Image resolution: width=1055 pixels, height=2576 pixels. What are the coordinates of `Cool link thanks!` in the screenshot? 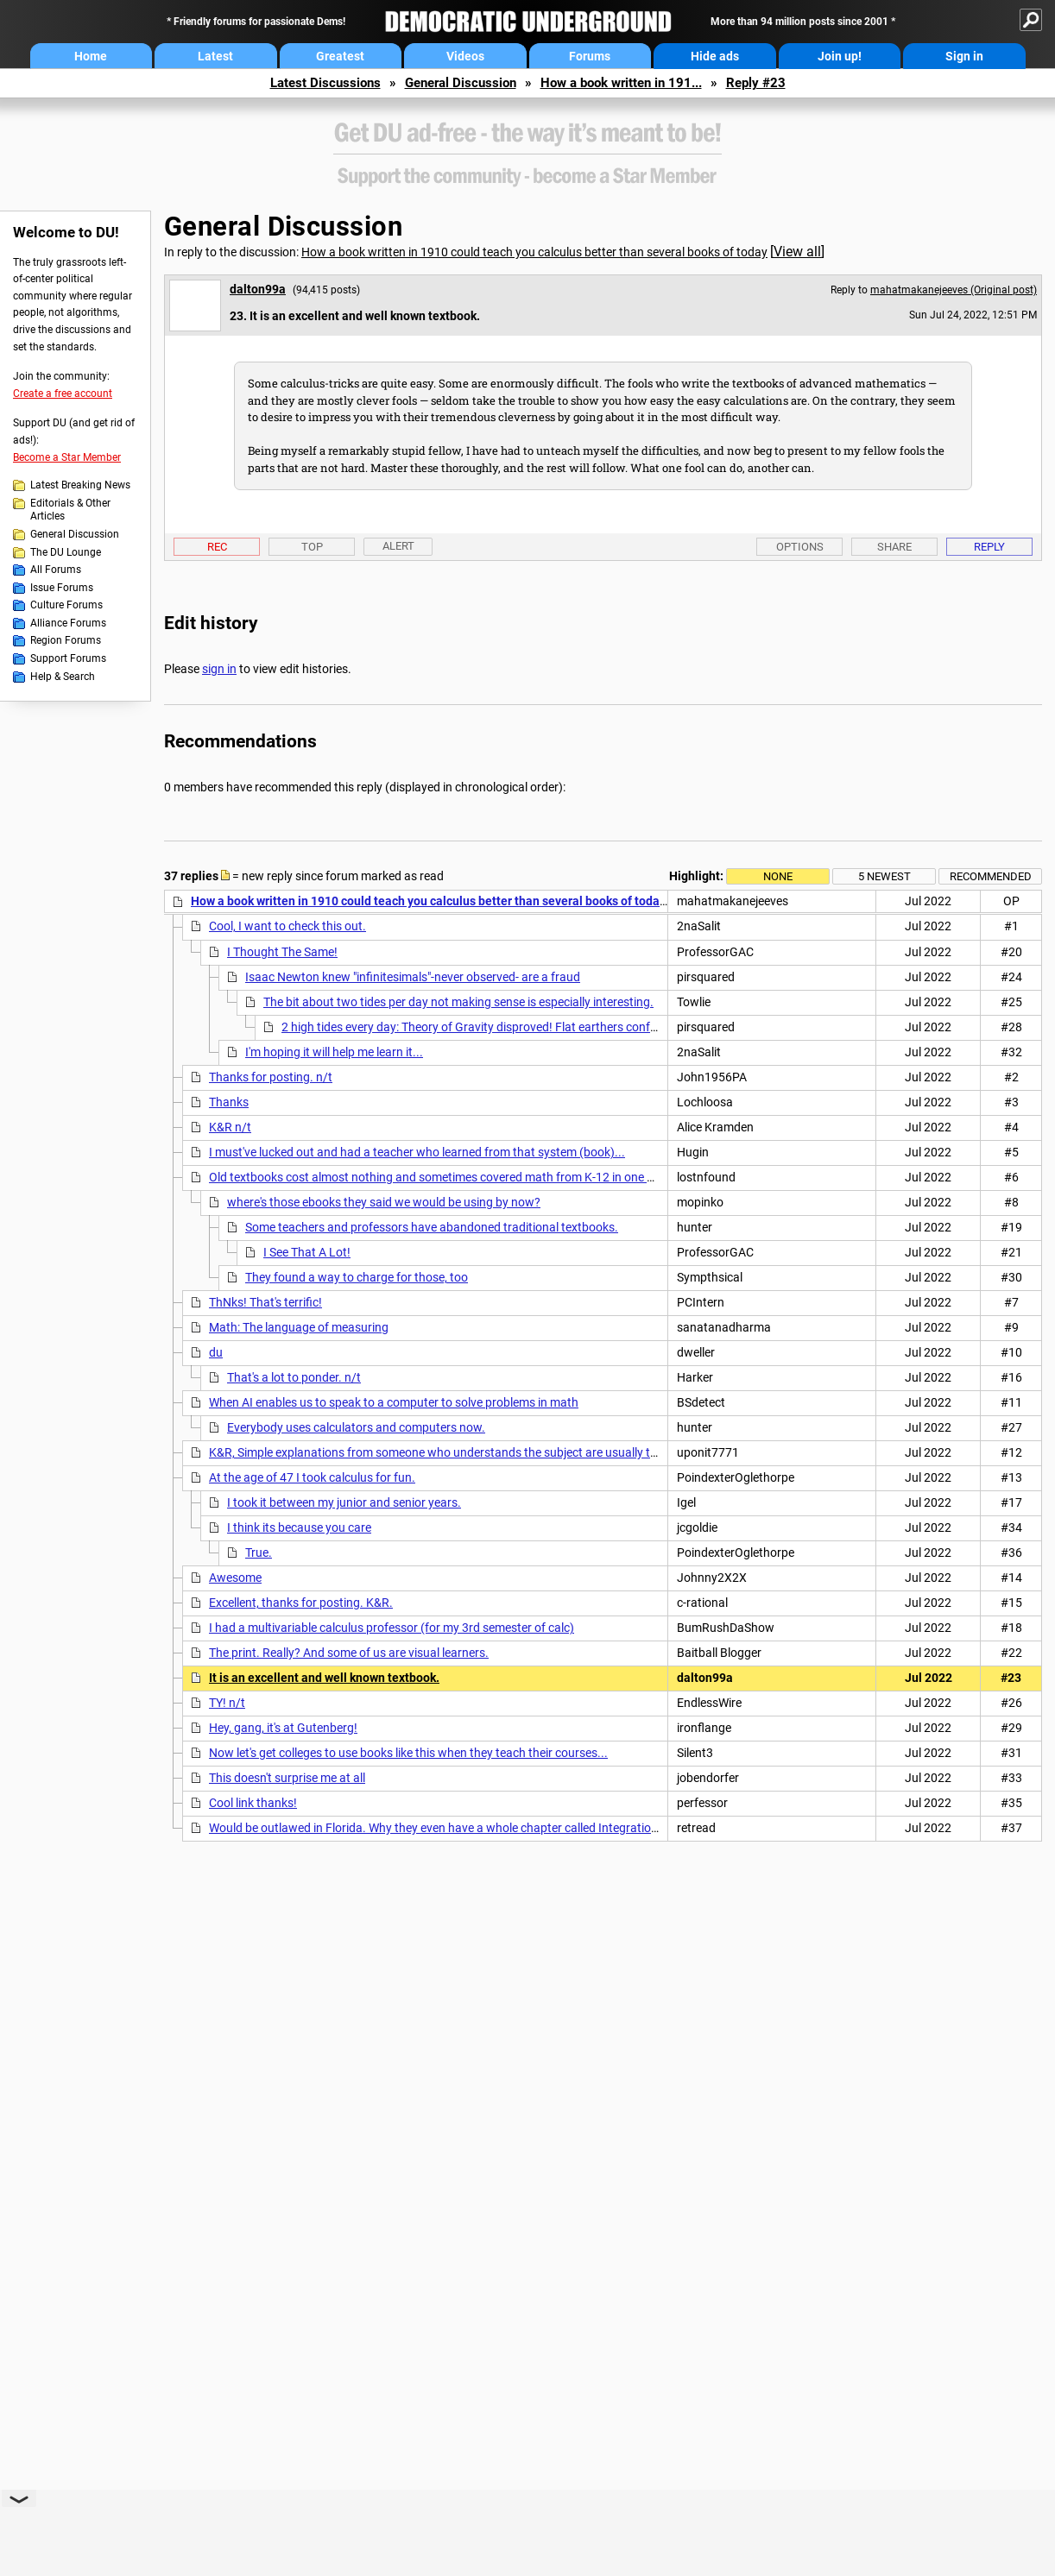 It's located at (253, 1803).